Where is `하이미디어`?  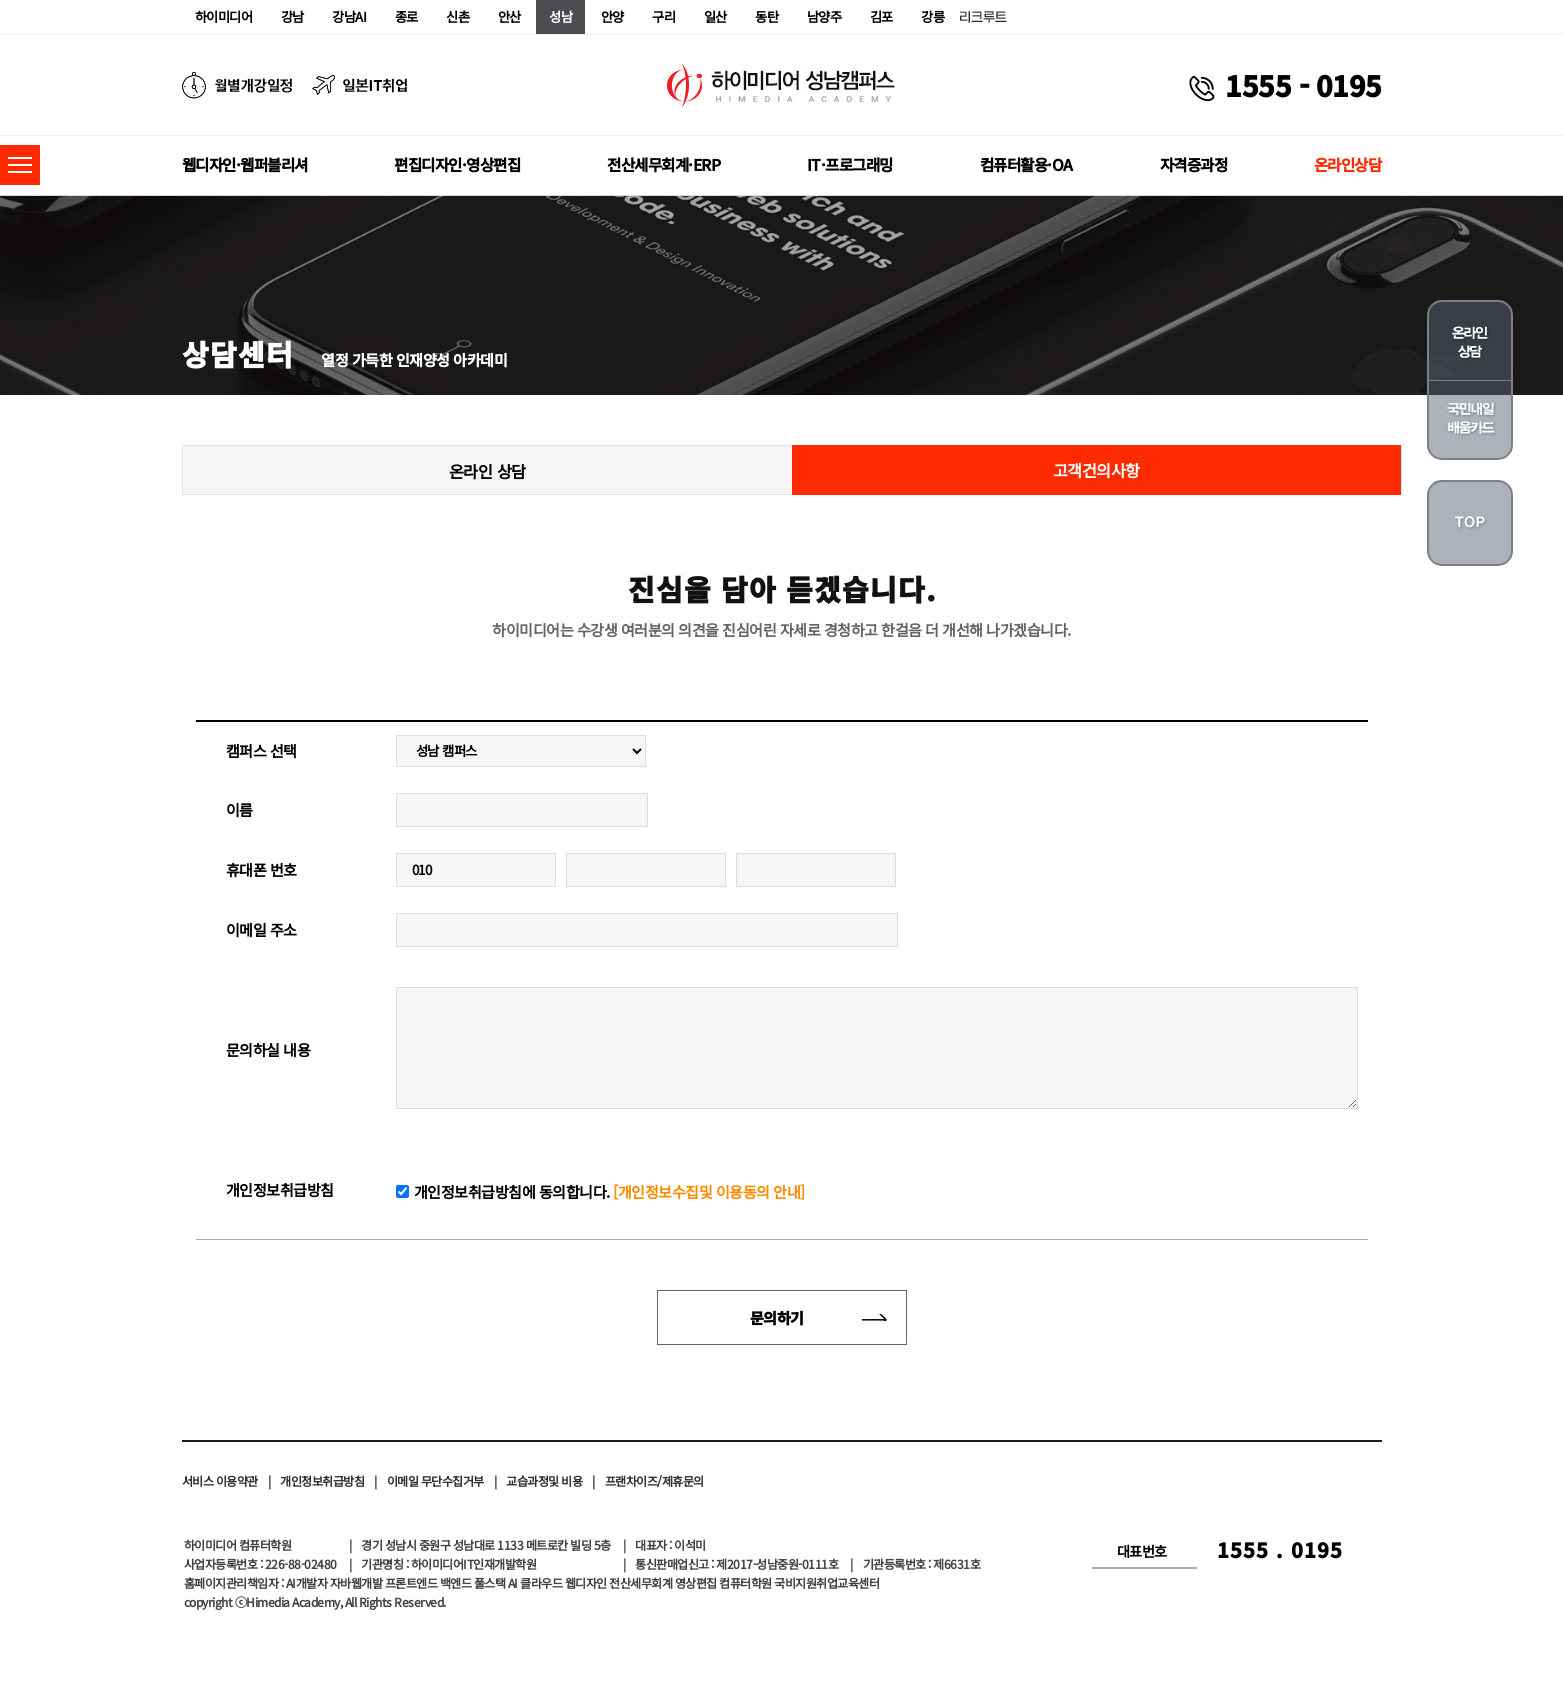
하이미디어 is located at coordinates (224, 16).